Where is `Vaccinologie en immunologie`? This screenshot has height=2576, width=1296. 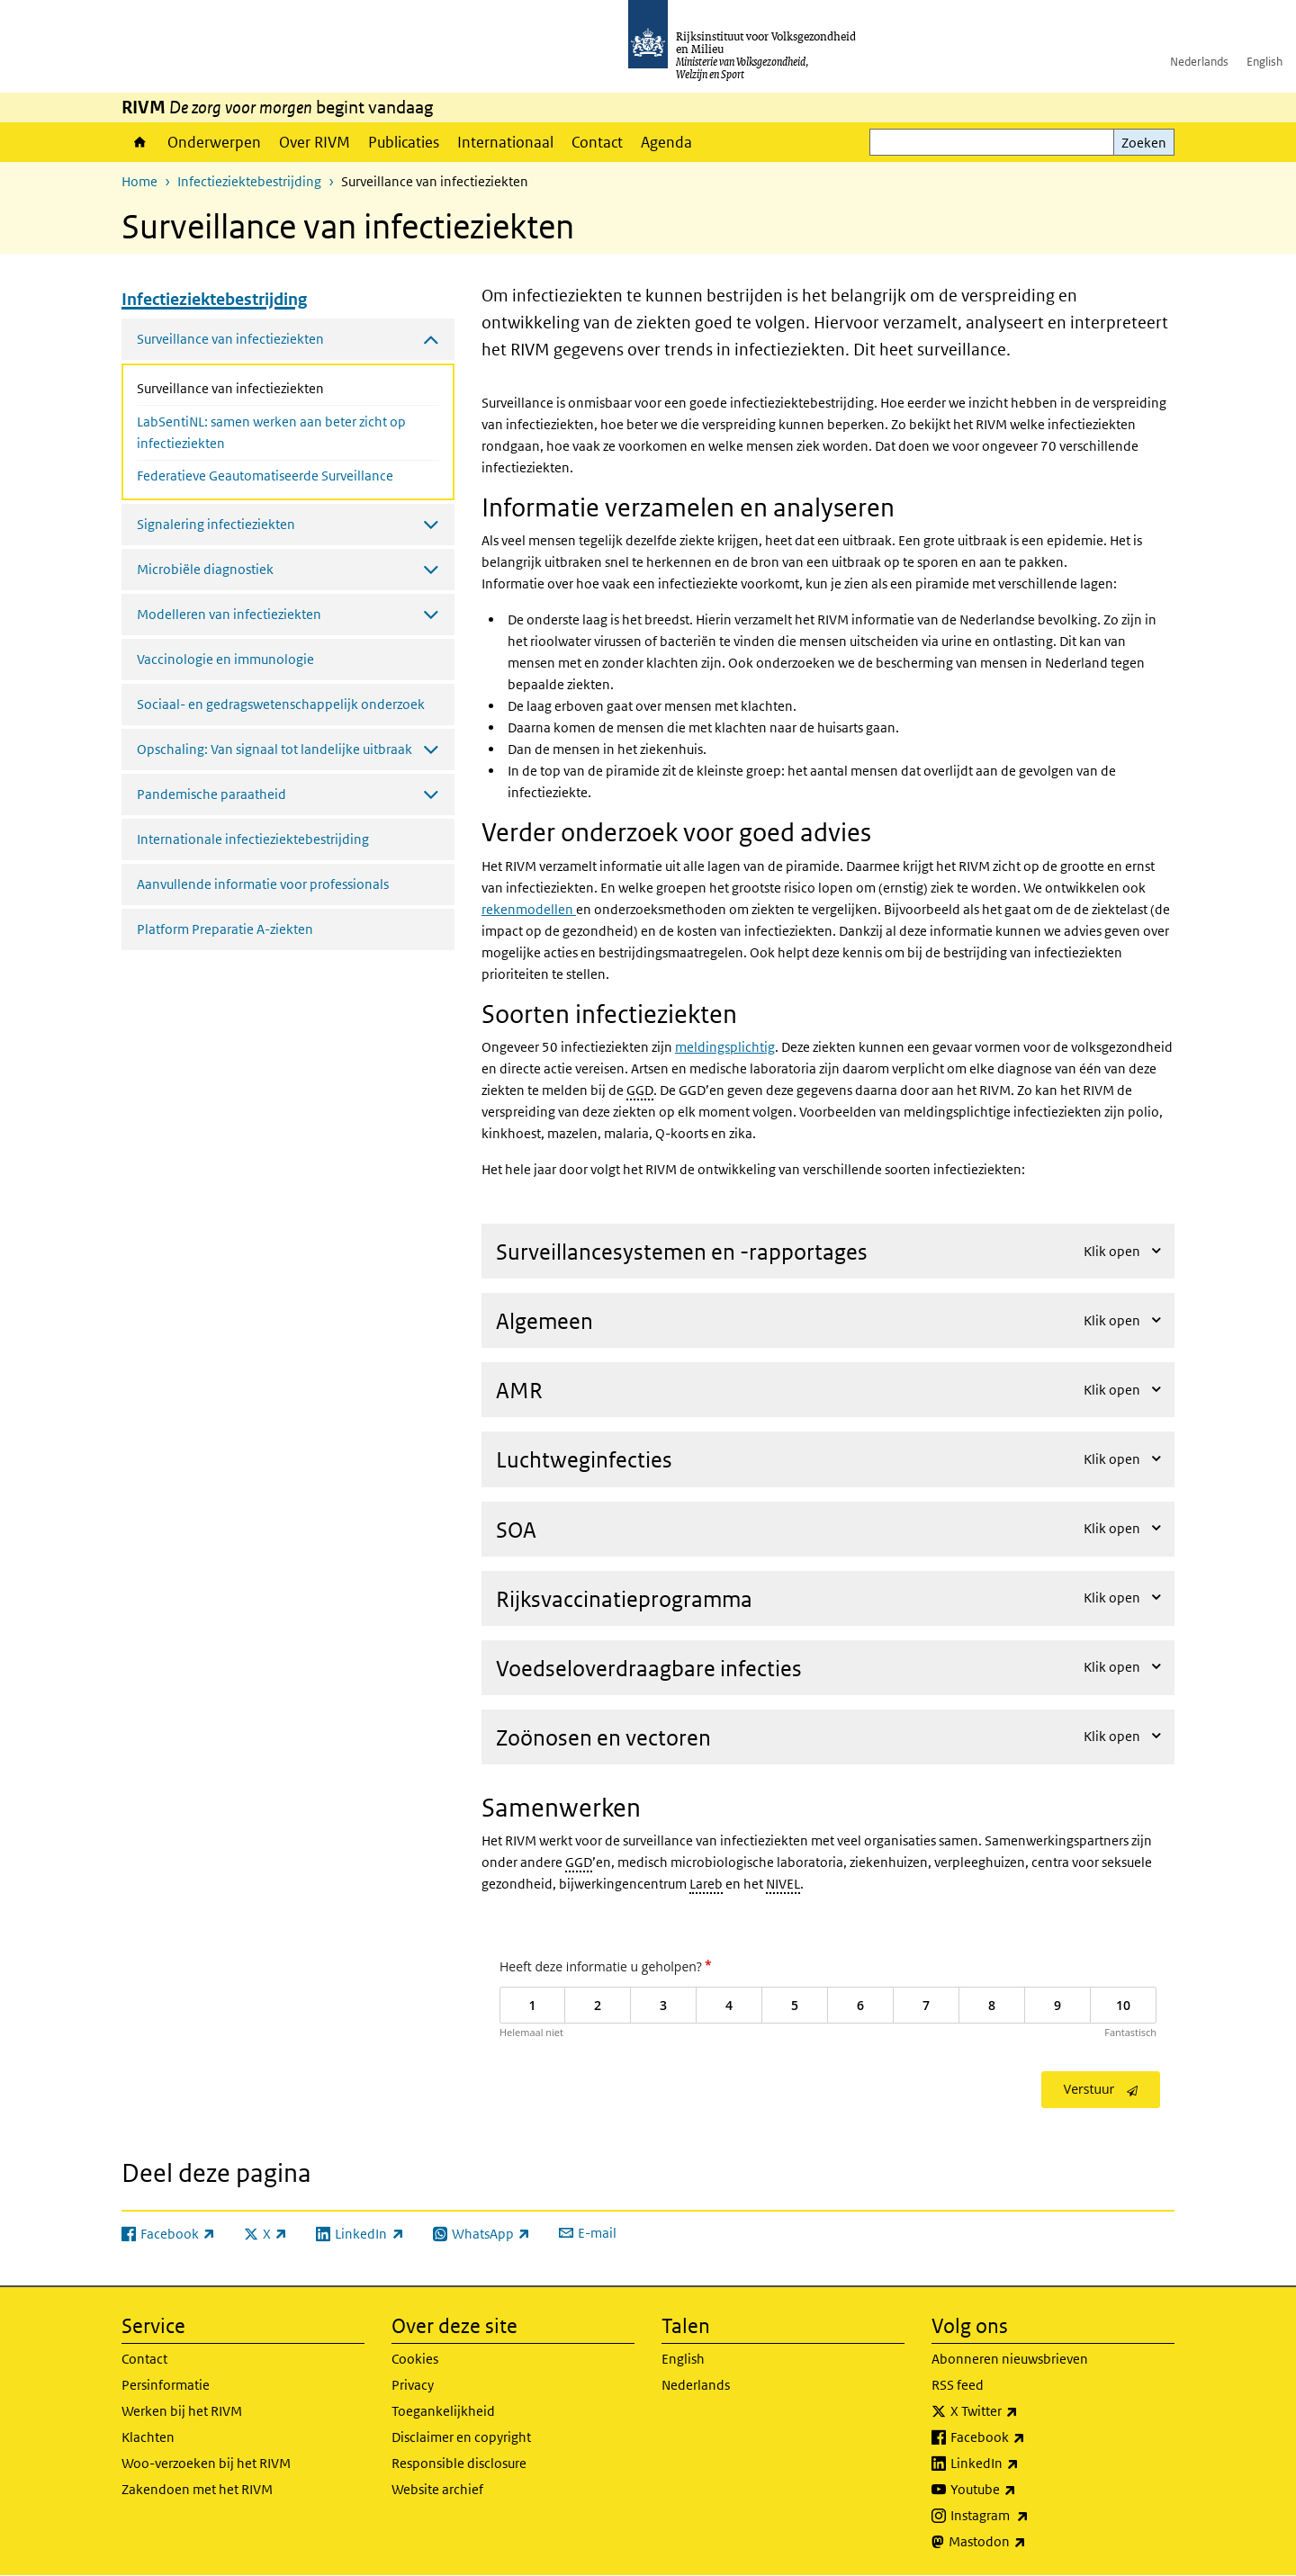
Vaccinologie en immunologie is located at coordinates (225, 659).